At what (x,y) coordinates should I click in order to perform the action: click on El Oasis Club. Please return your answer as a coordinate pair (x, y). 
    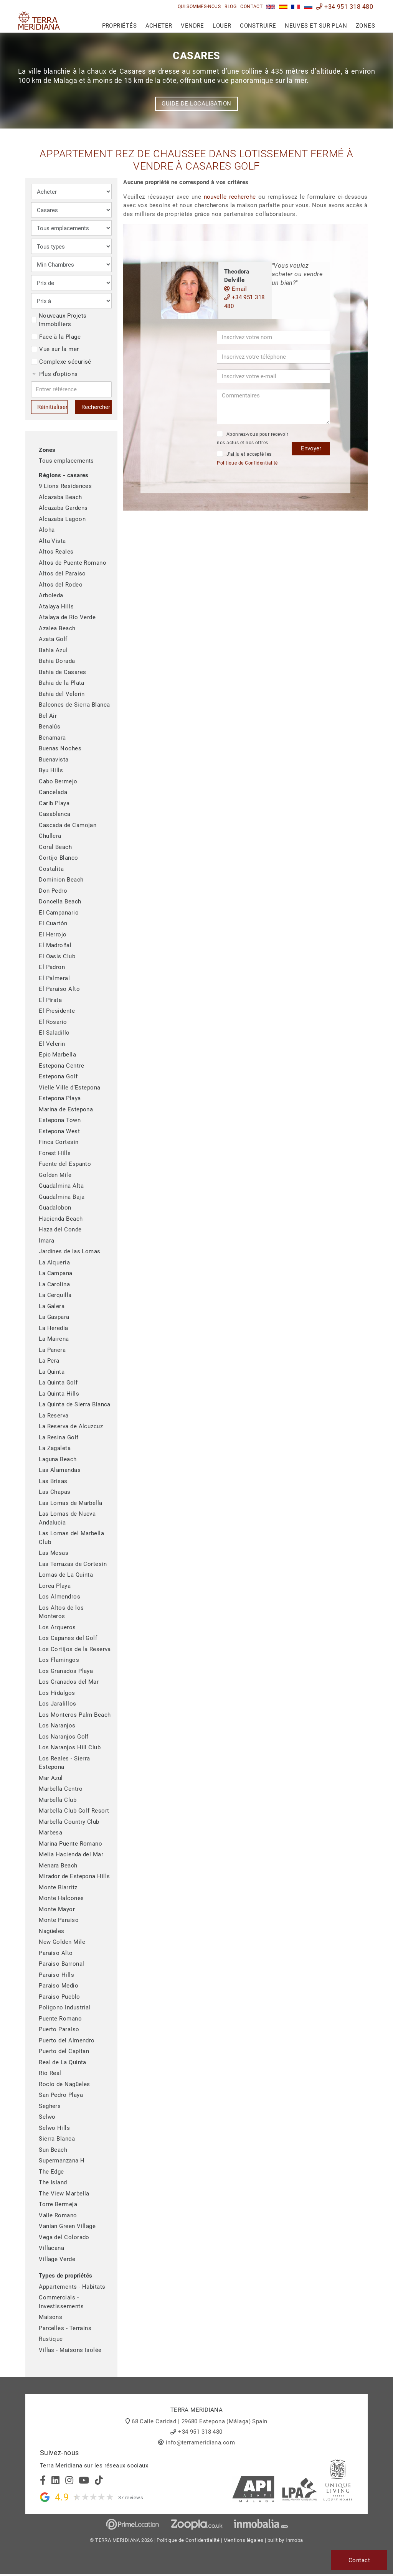
    Looking at the image, I should click on (57, 956).